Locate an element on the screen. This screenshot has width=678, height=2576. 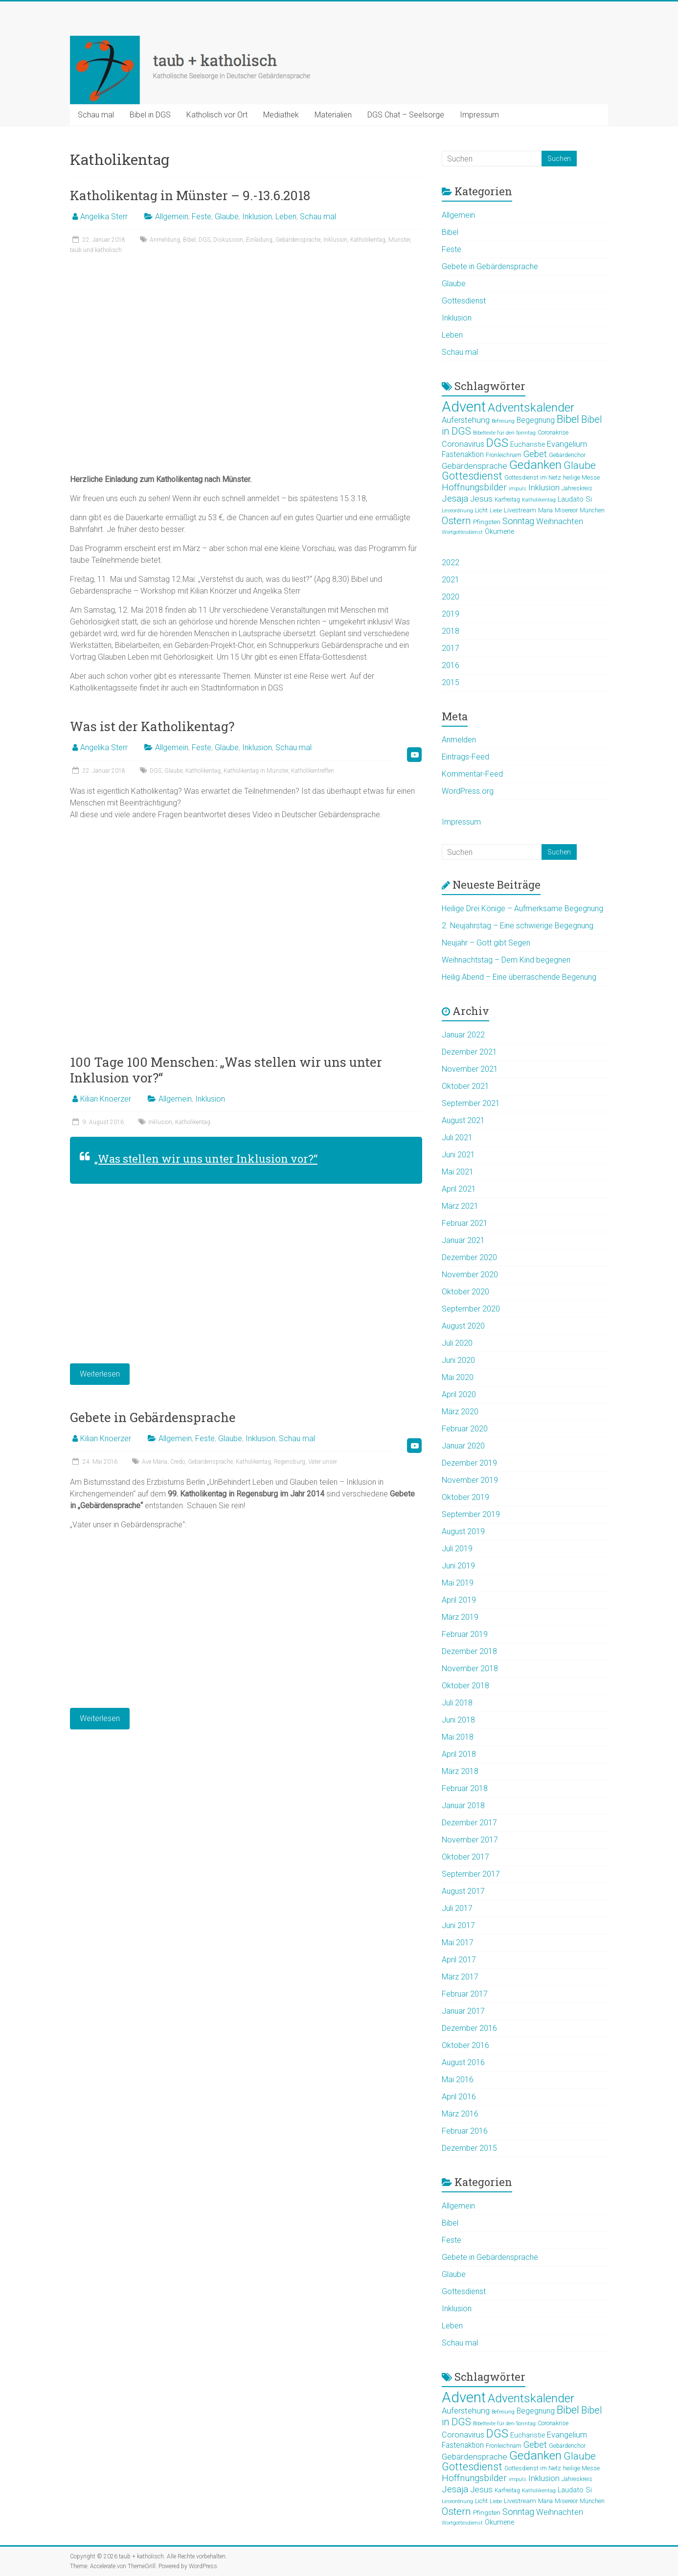
Mai 2016 is located at coordinates (458, 2079).